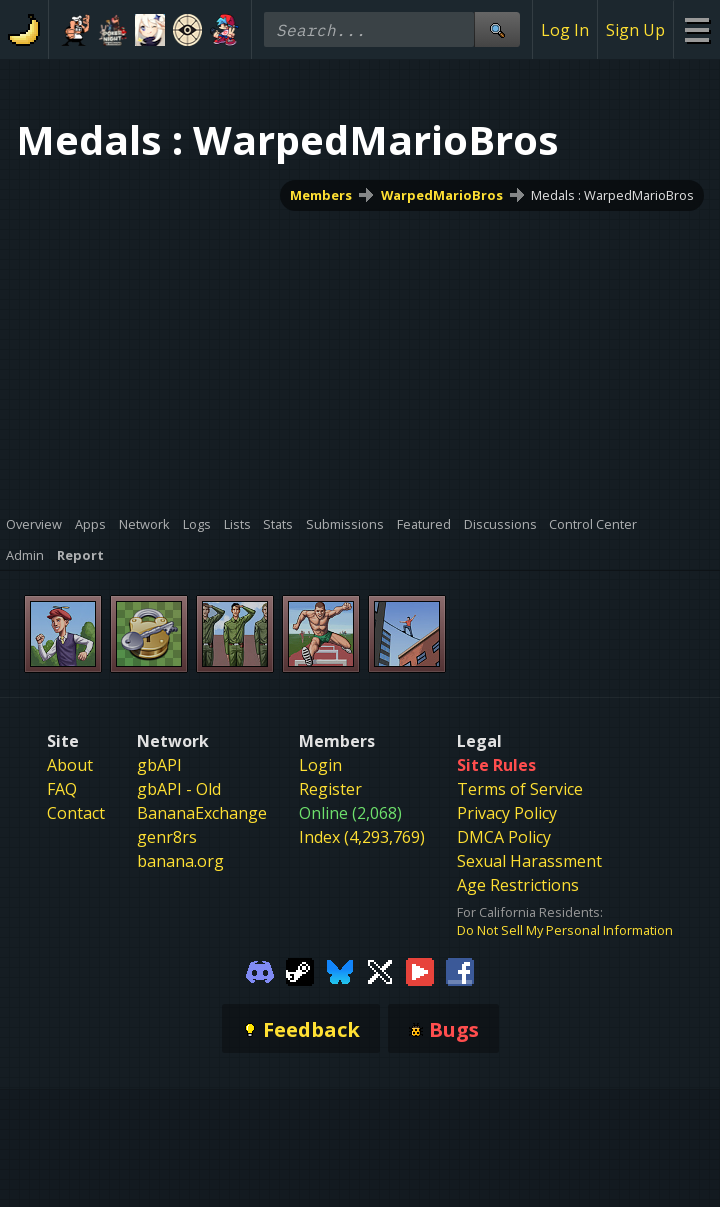  Describe the element at coordinates (520, 789) in the screenshot. I see `Terms of Service` at that location.